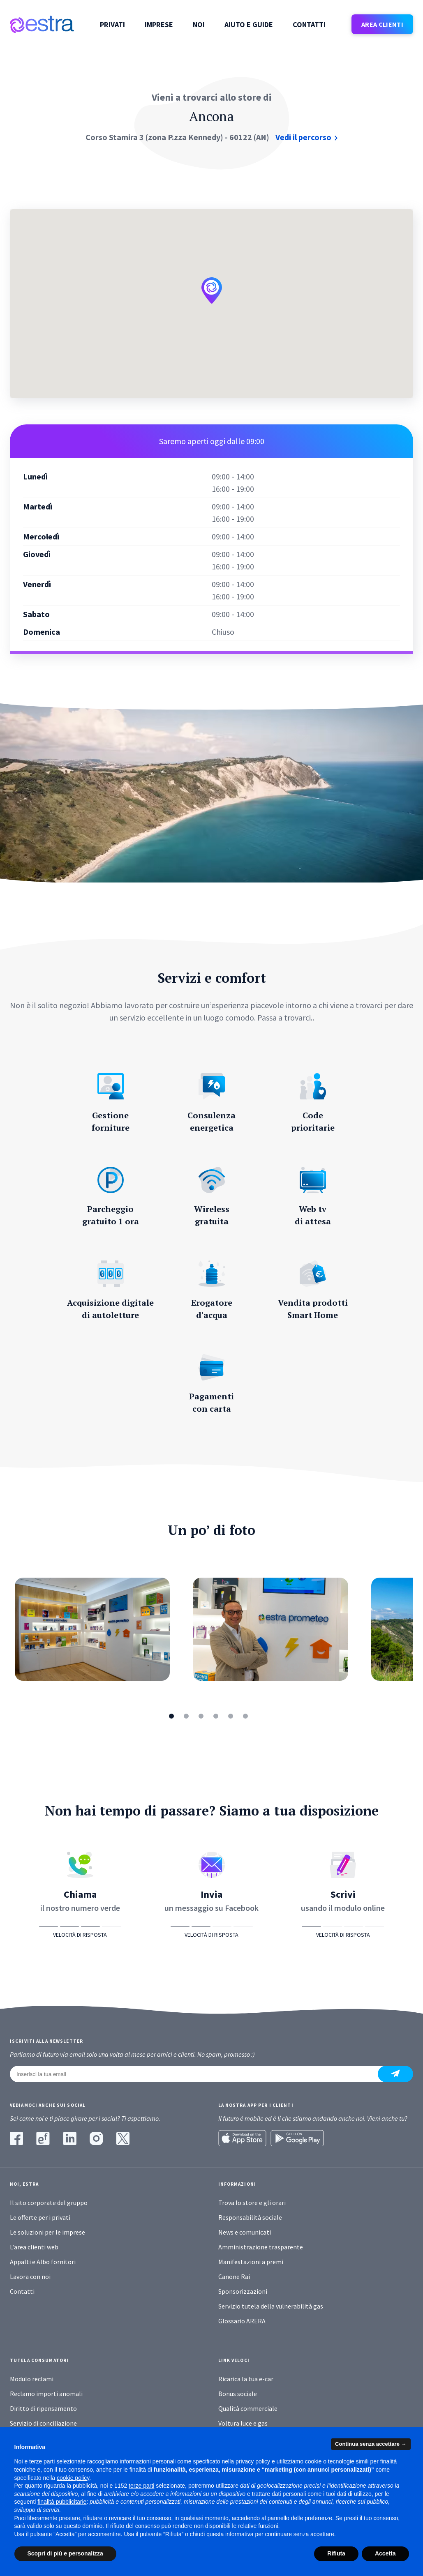 The image size is (423, 2576). I want to click on Diritto di ripensamento, so click(43, 2408).